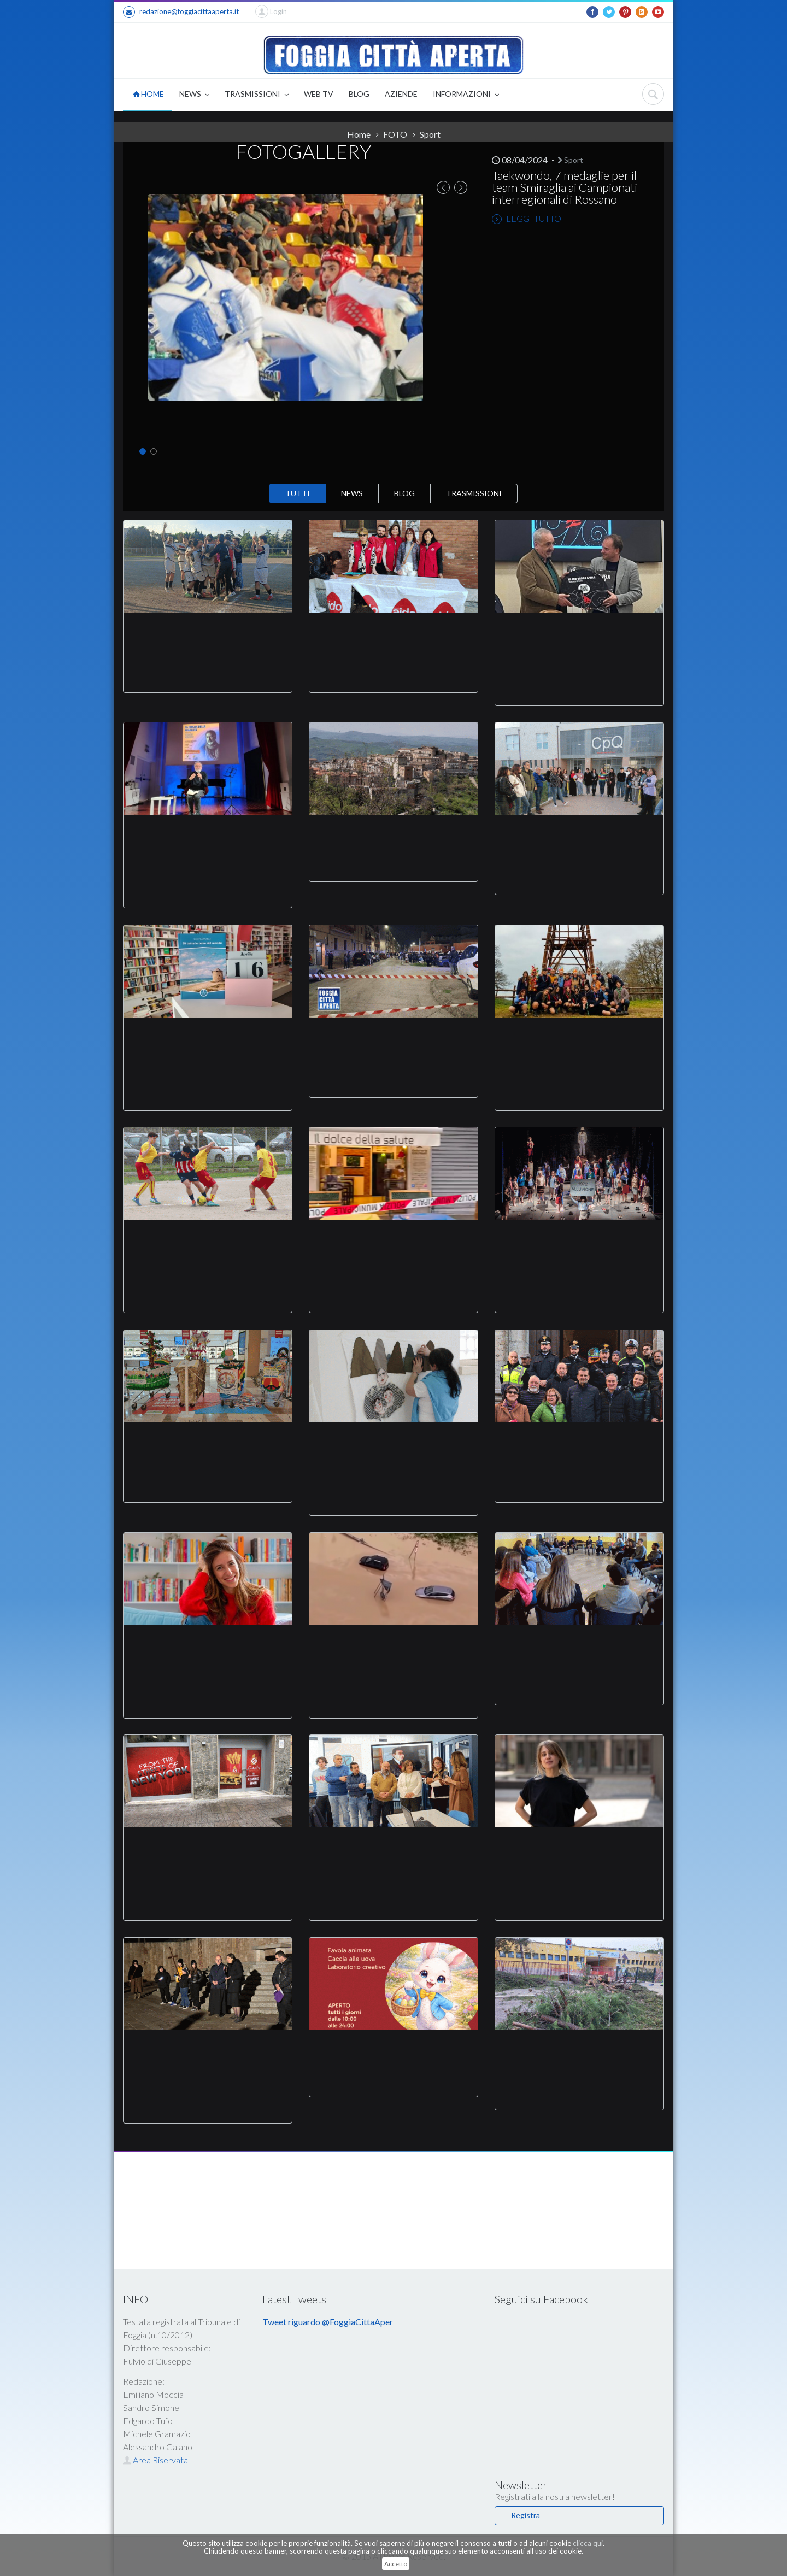 The height and width of the screenshot is (2576, 787). What do you see at coordinates (359, 134) in the screenshot?
I see `Home` at bounding box center [359, 134].